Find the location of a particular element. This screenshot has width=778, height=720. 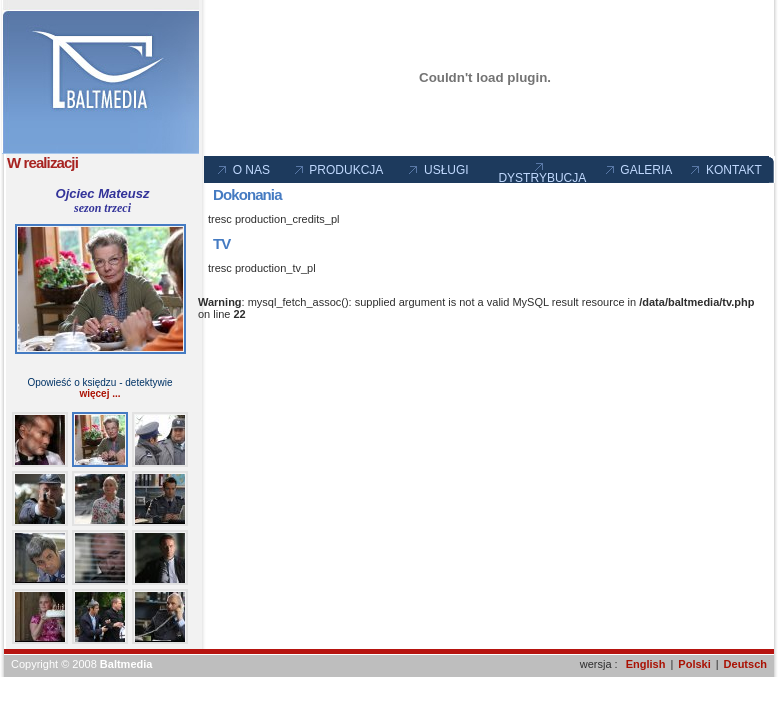

English is located at coordinates (646, 664).